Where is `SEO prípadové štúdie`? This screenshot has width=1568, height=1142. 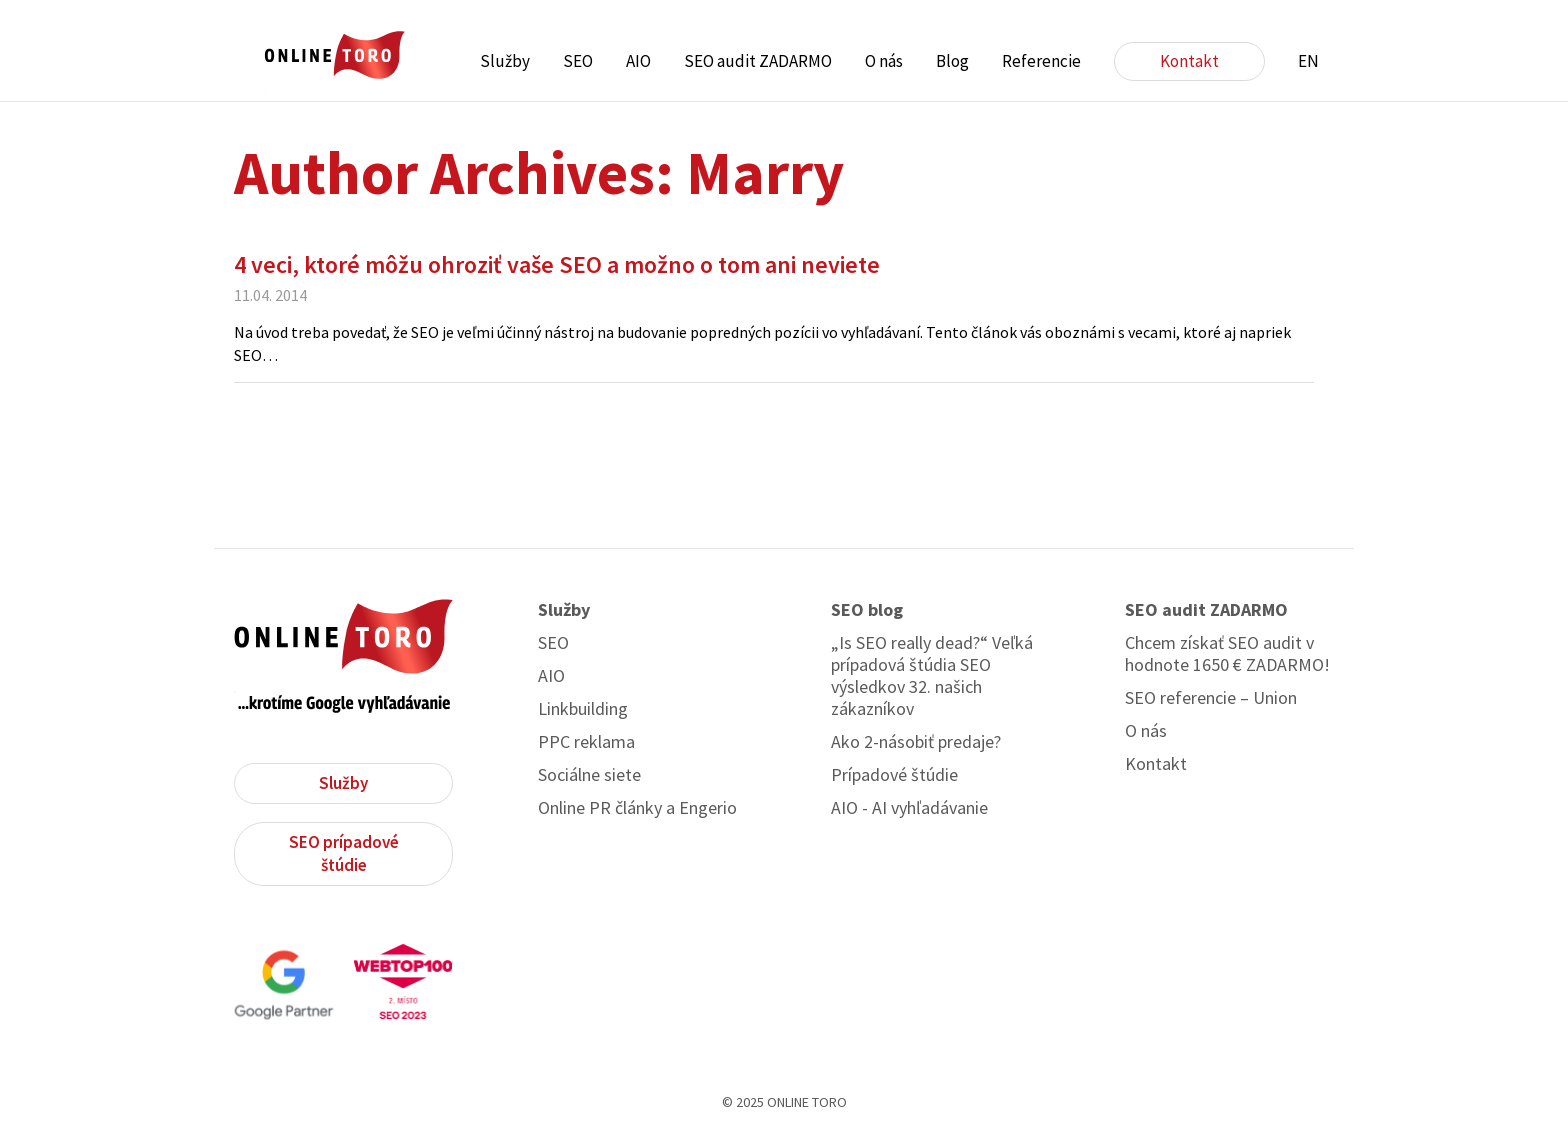
SEO prípadové štúdie is located at coordinates (344, 853).